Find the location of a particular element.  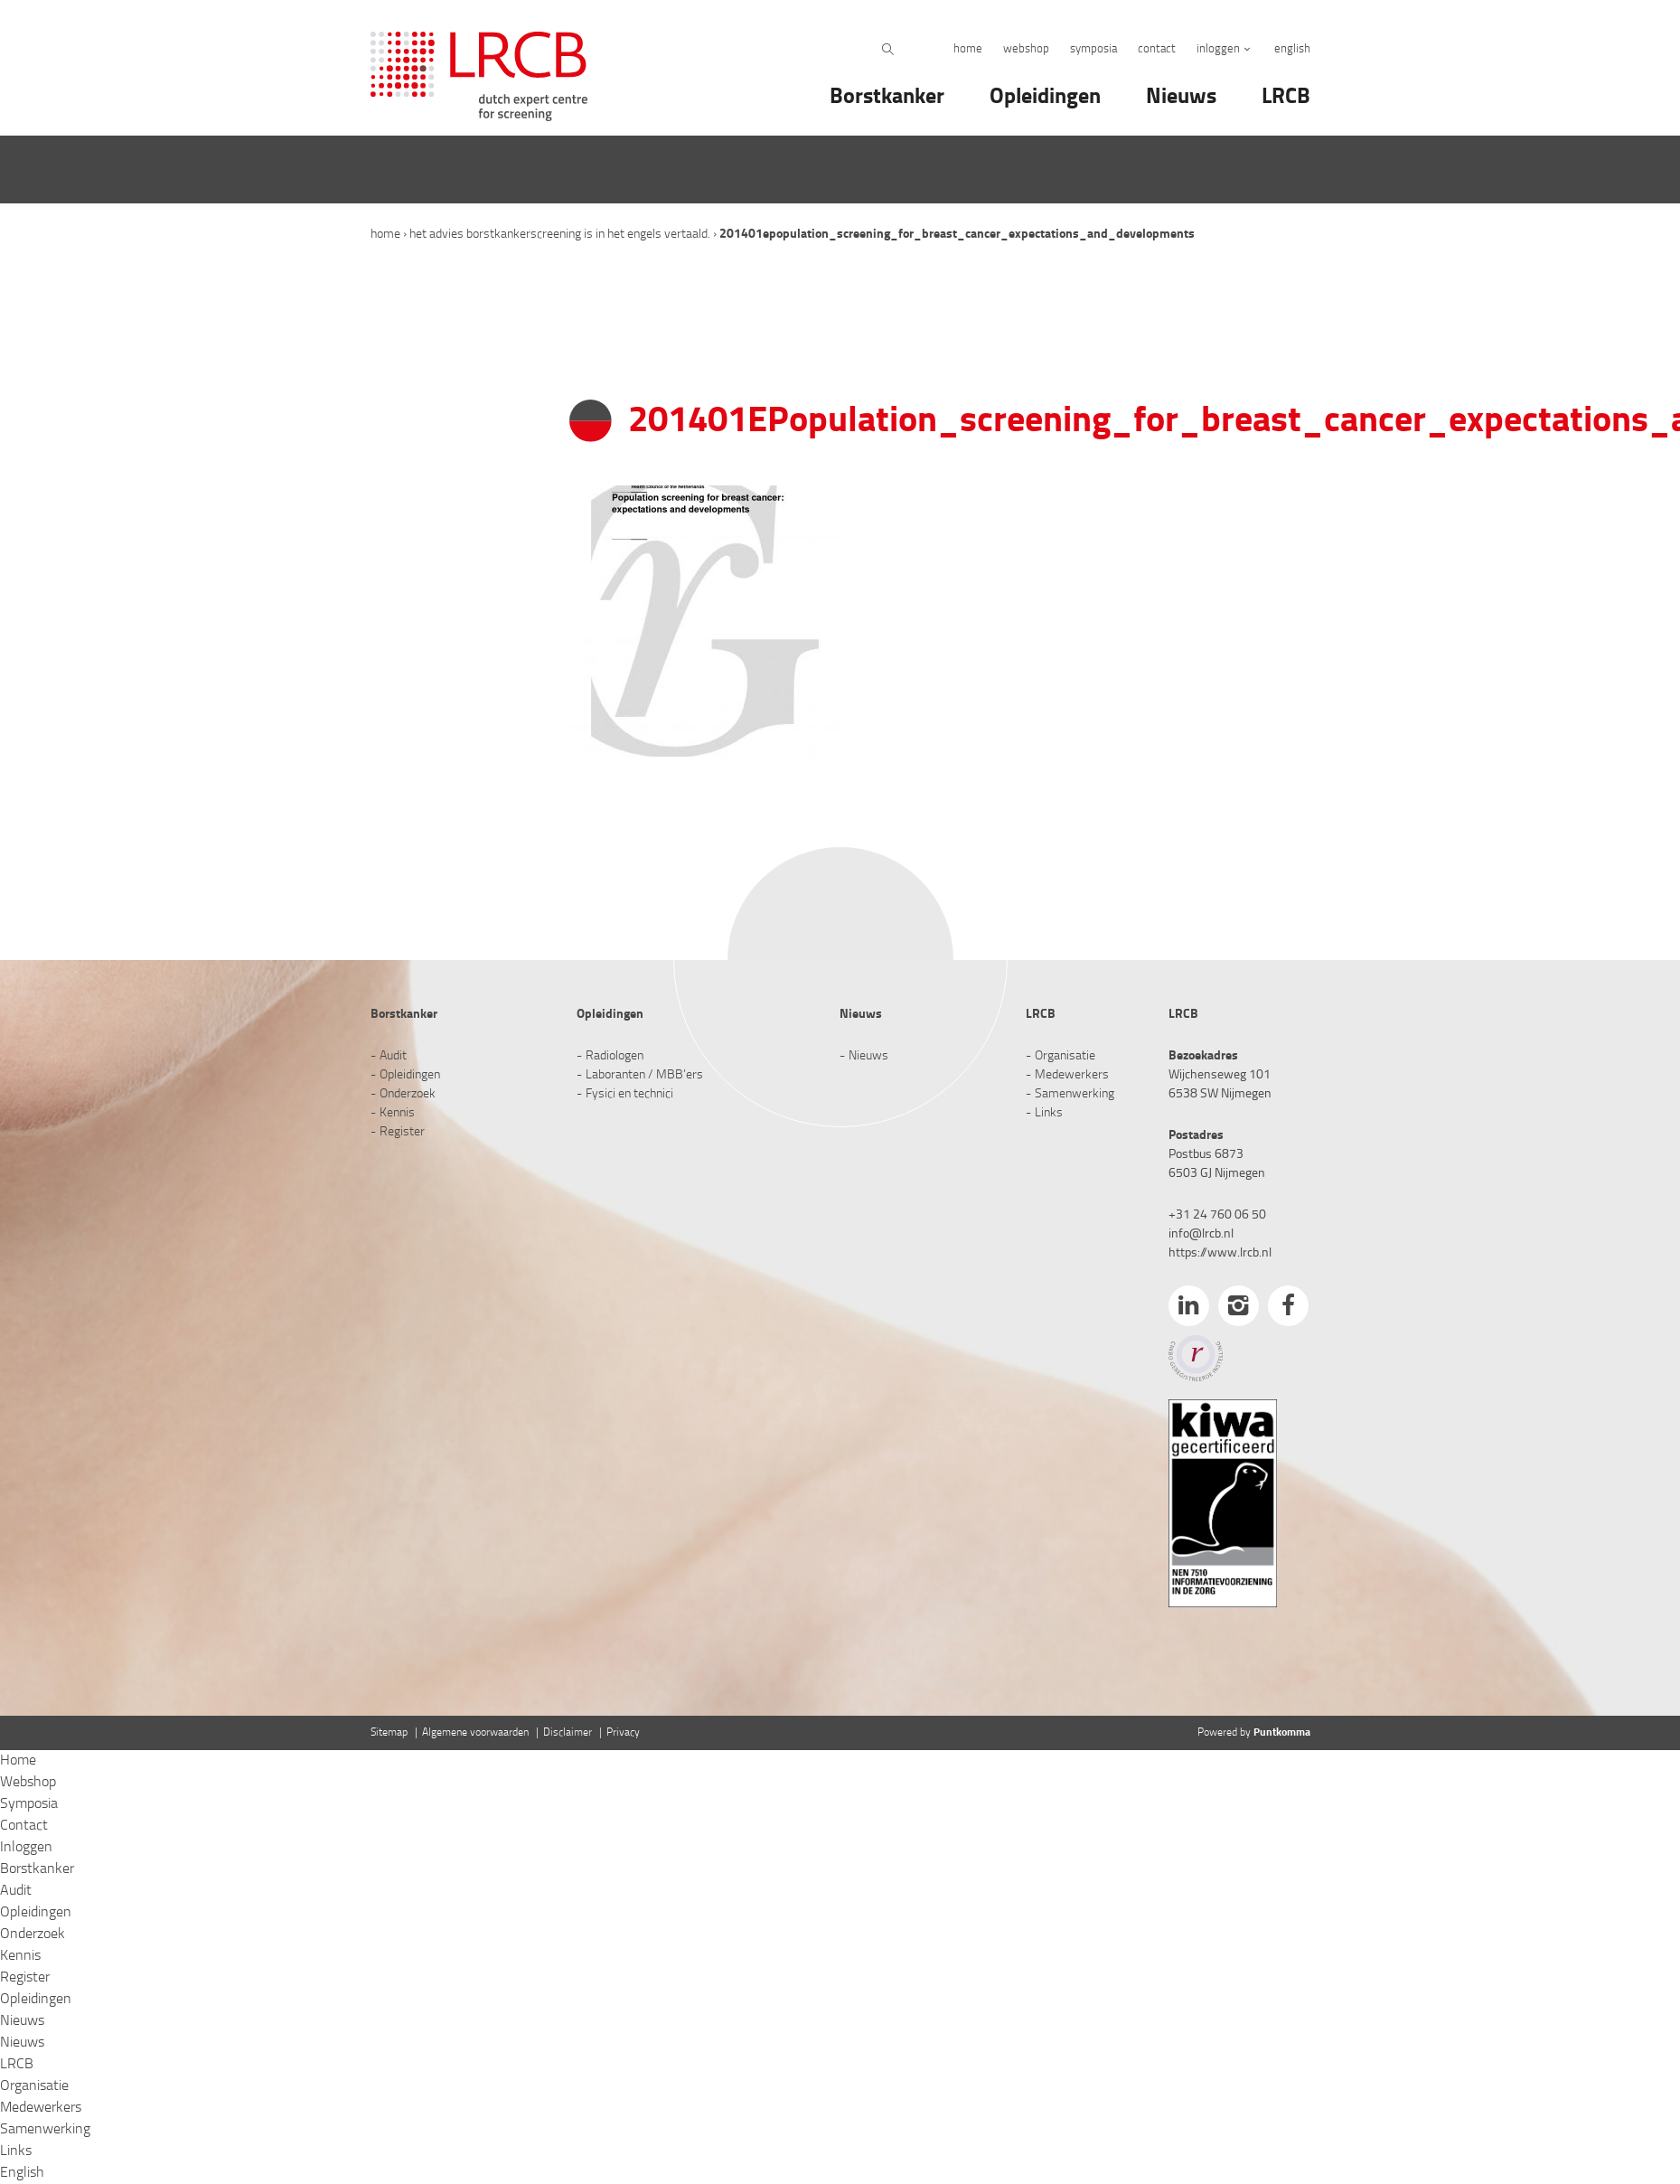

Radiologen is located at coordinates (614, 1056).